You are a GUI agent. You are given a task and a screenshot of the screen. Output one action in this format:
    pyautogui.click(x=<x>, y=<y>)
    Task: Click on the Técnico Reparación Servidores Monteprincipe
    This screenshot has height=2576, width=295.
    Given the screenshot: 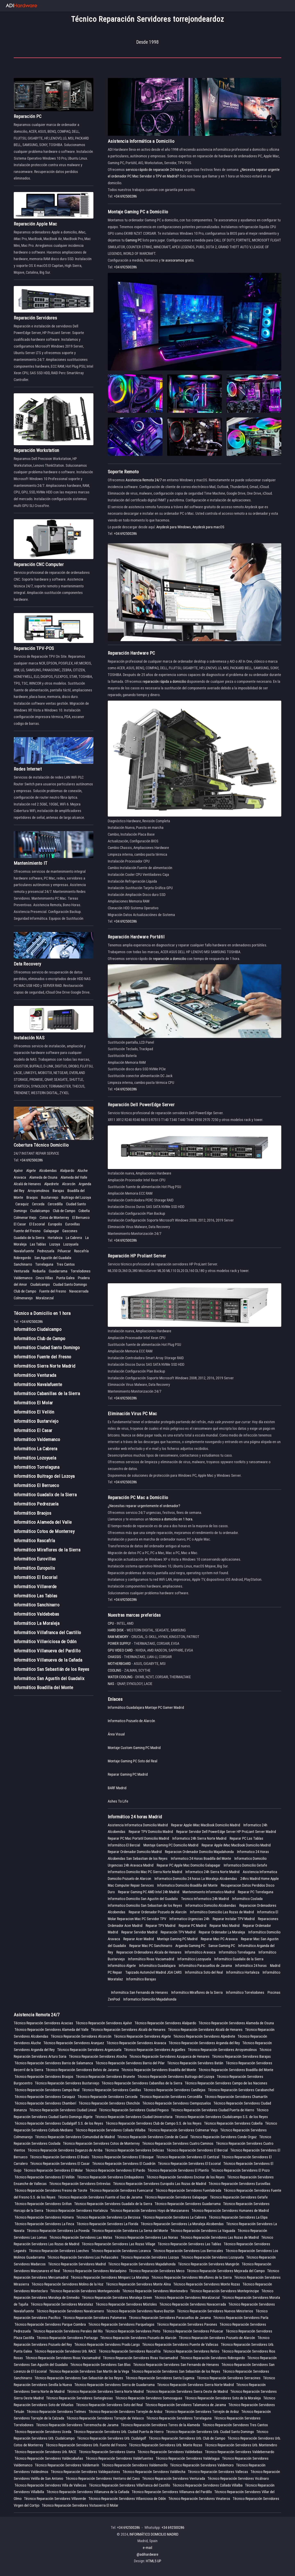 What is the action you would take?
    pyautogui.click(x=224, y=2291)
    